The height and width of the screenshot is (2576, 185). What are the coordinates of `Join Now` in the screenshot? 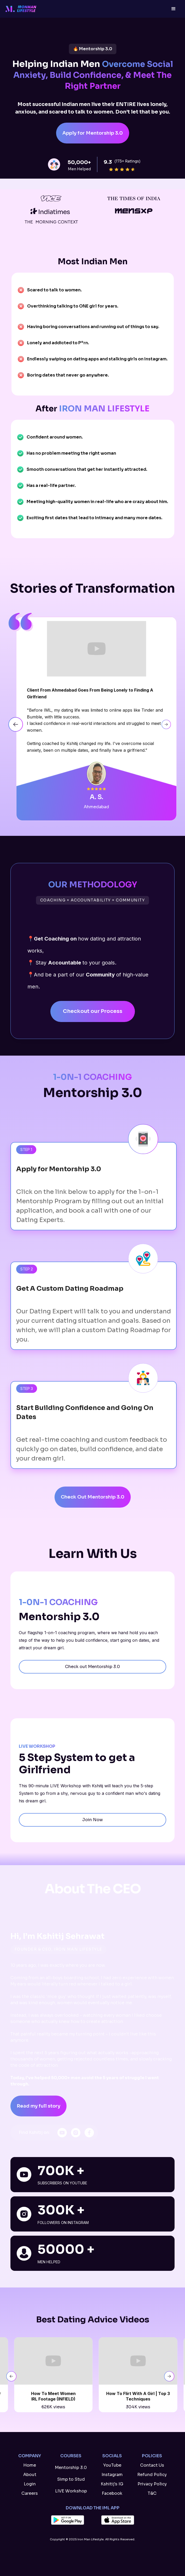 It's located at (92, 1819).